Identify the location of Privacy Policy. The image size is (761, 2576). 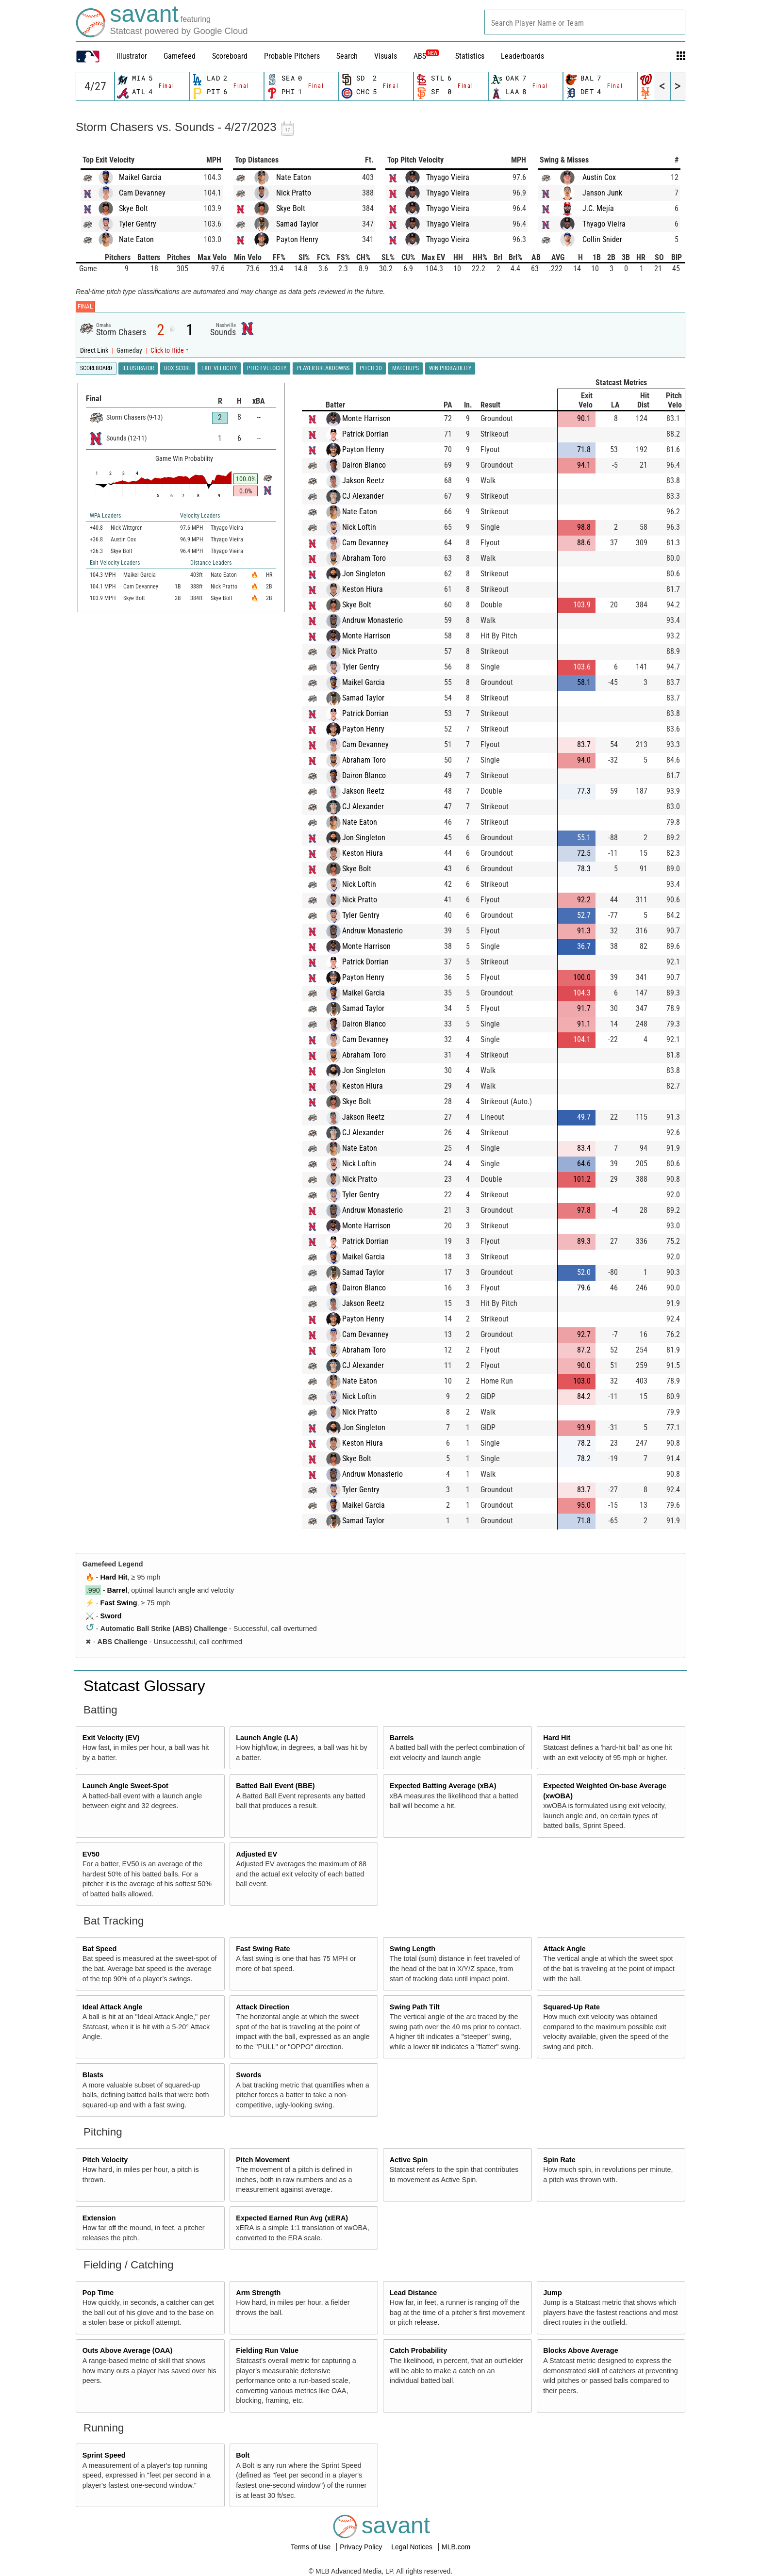
(362, 2547).